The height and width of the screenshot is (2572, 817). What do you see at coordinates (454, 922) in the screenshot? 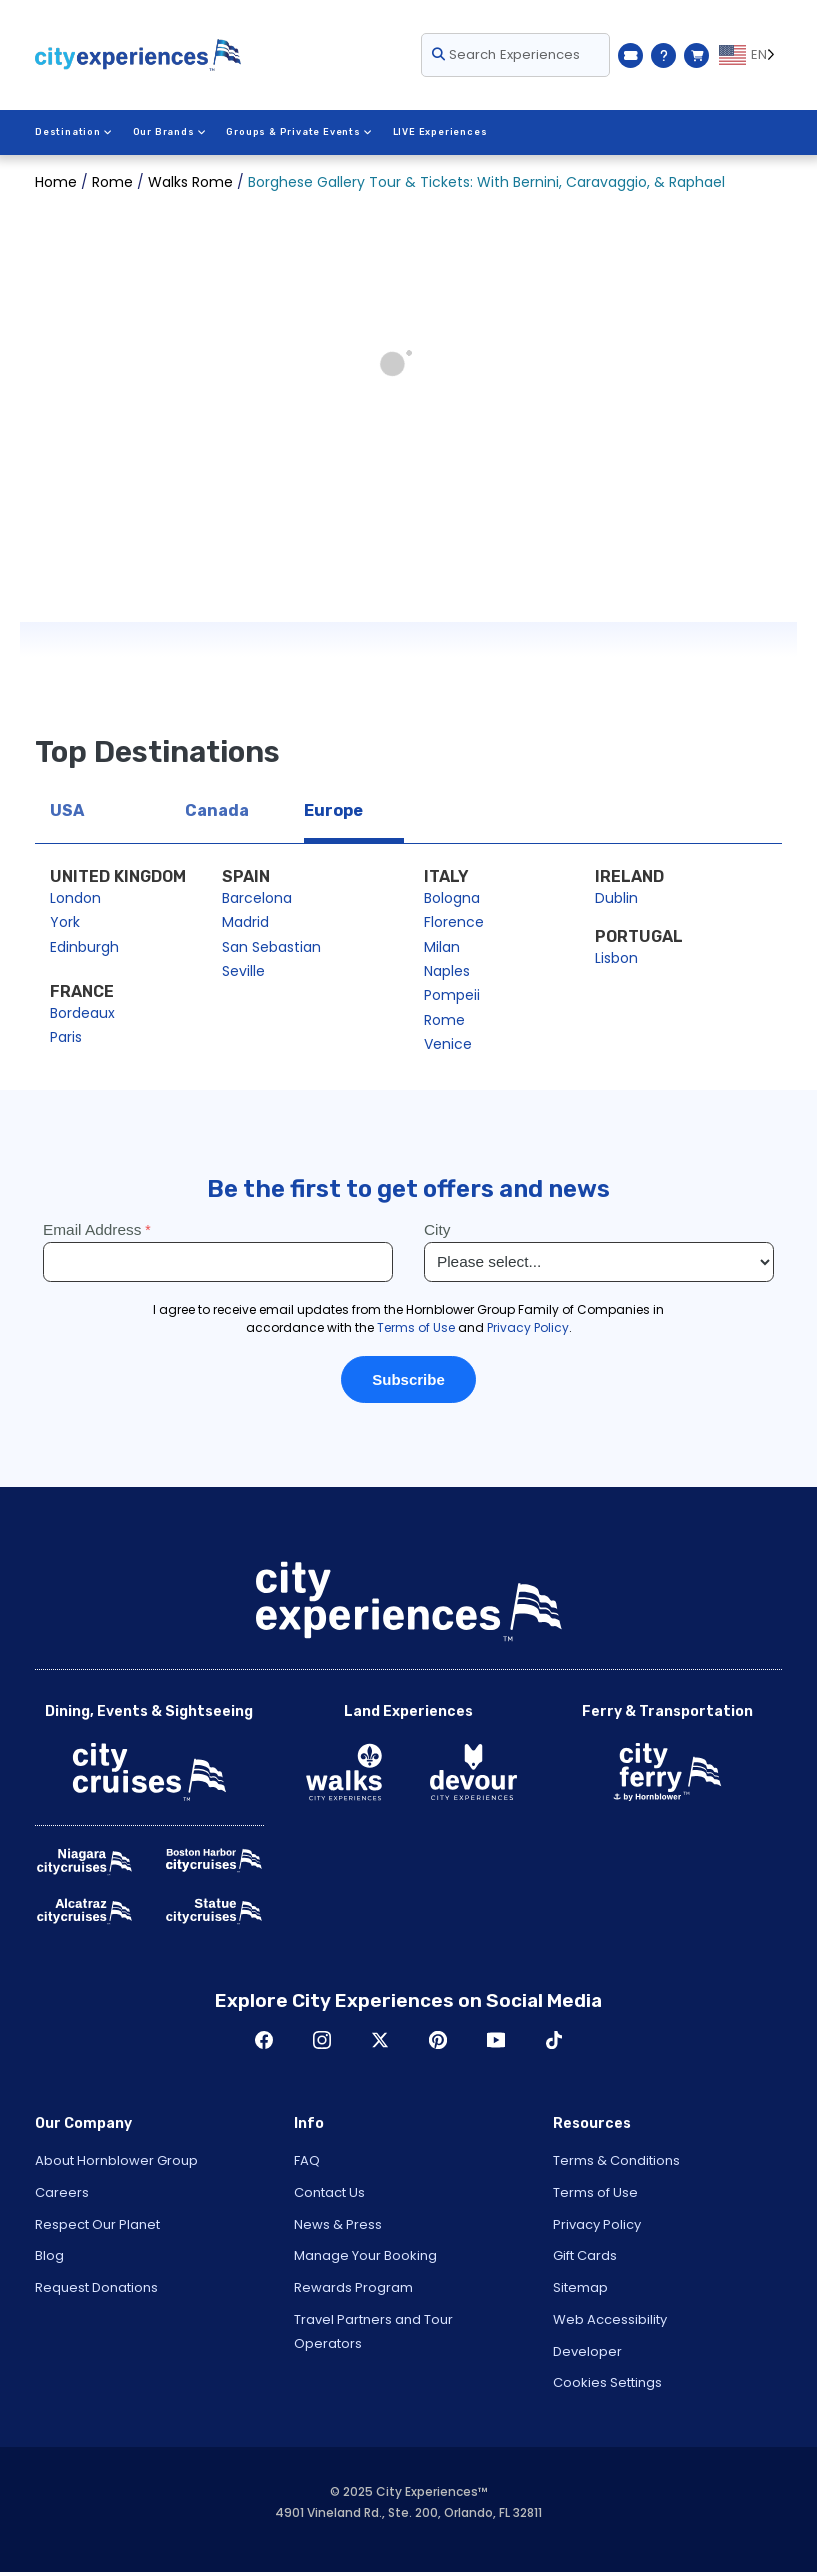
I see `Florence` at bounding box center [454, 922].